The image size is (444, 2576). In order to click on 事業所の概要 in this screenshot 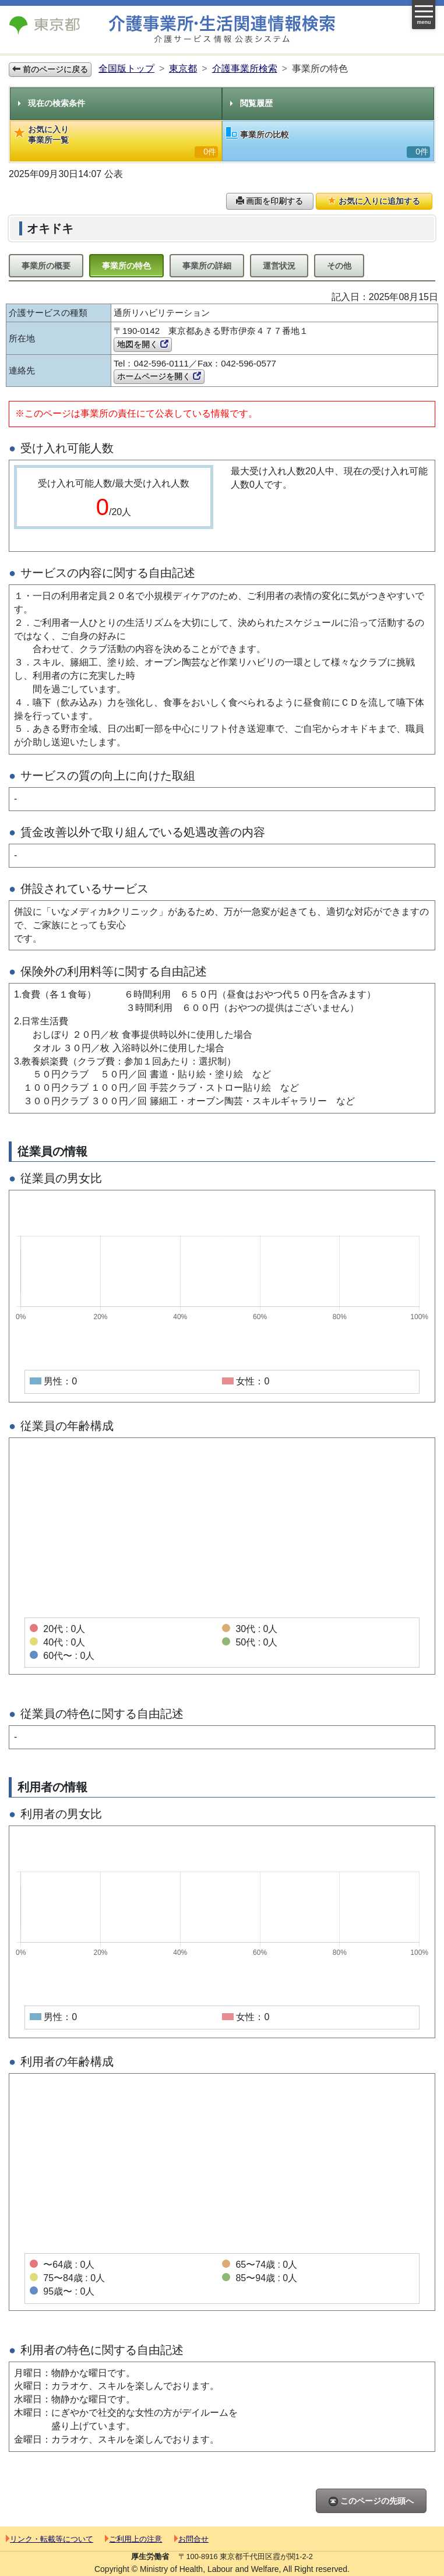, I will do `click(46, 265)`.